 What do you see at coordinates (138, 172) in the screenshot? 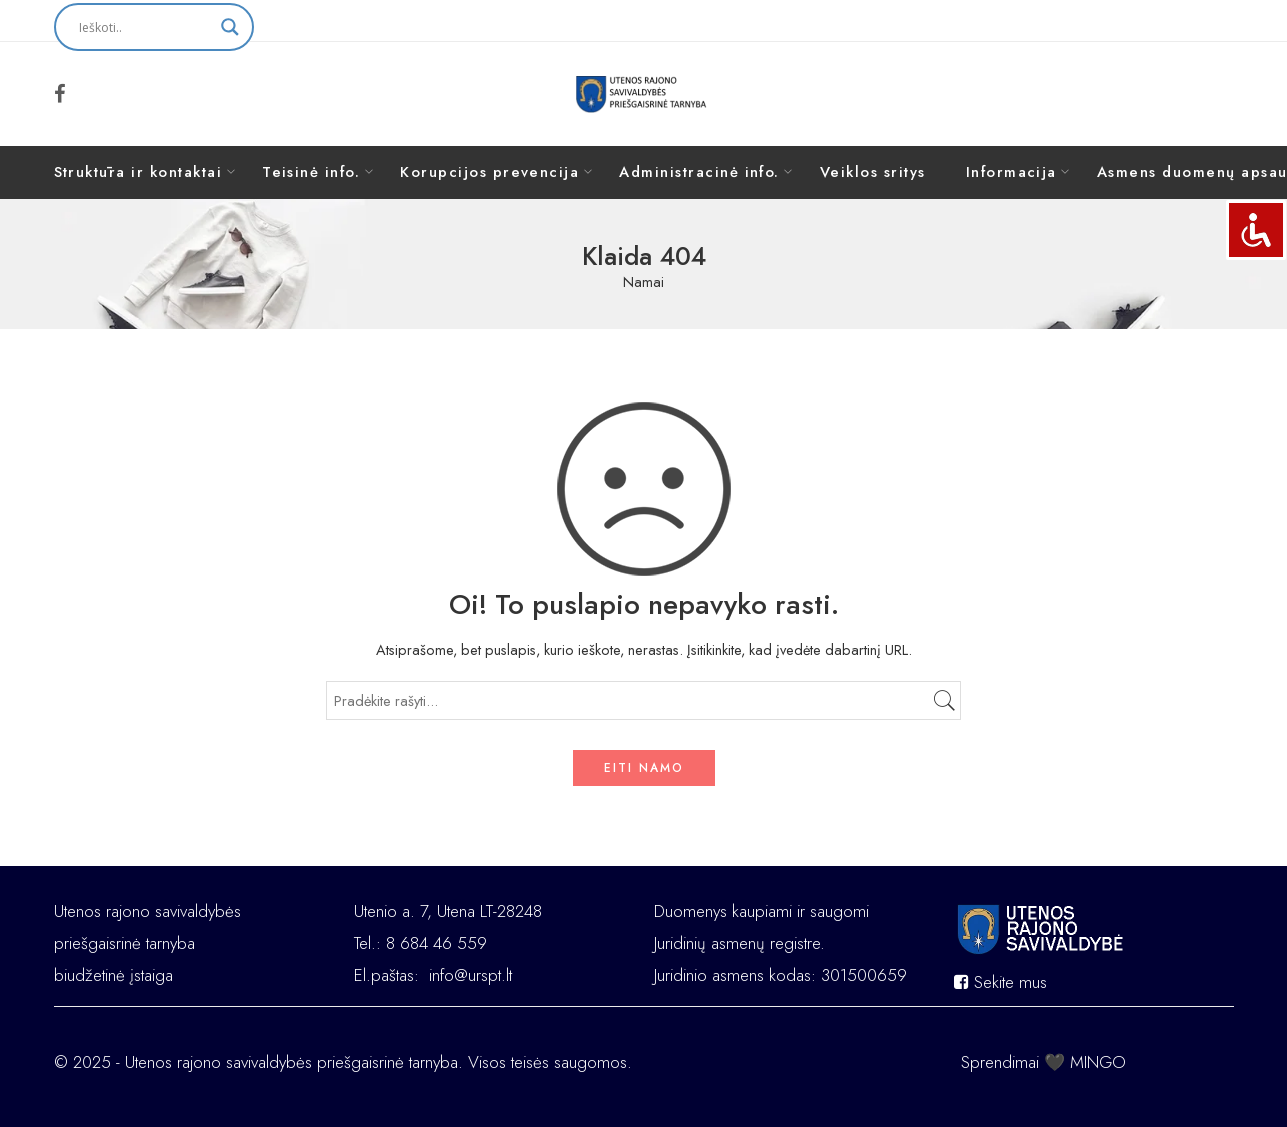
I see `Struktūra ir kontaktai` at bounding box center [138, 172].